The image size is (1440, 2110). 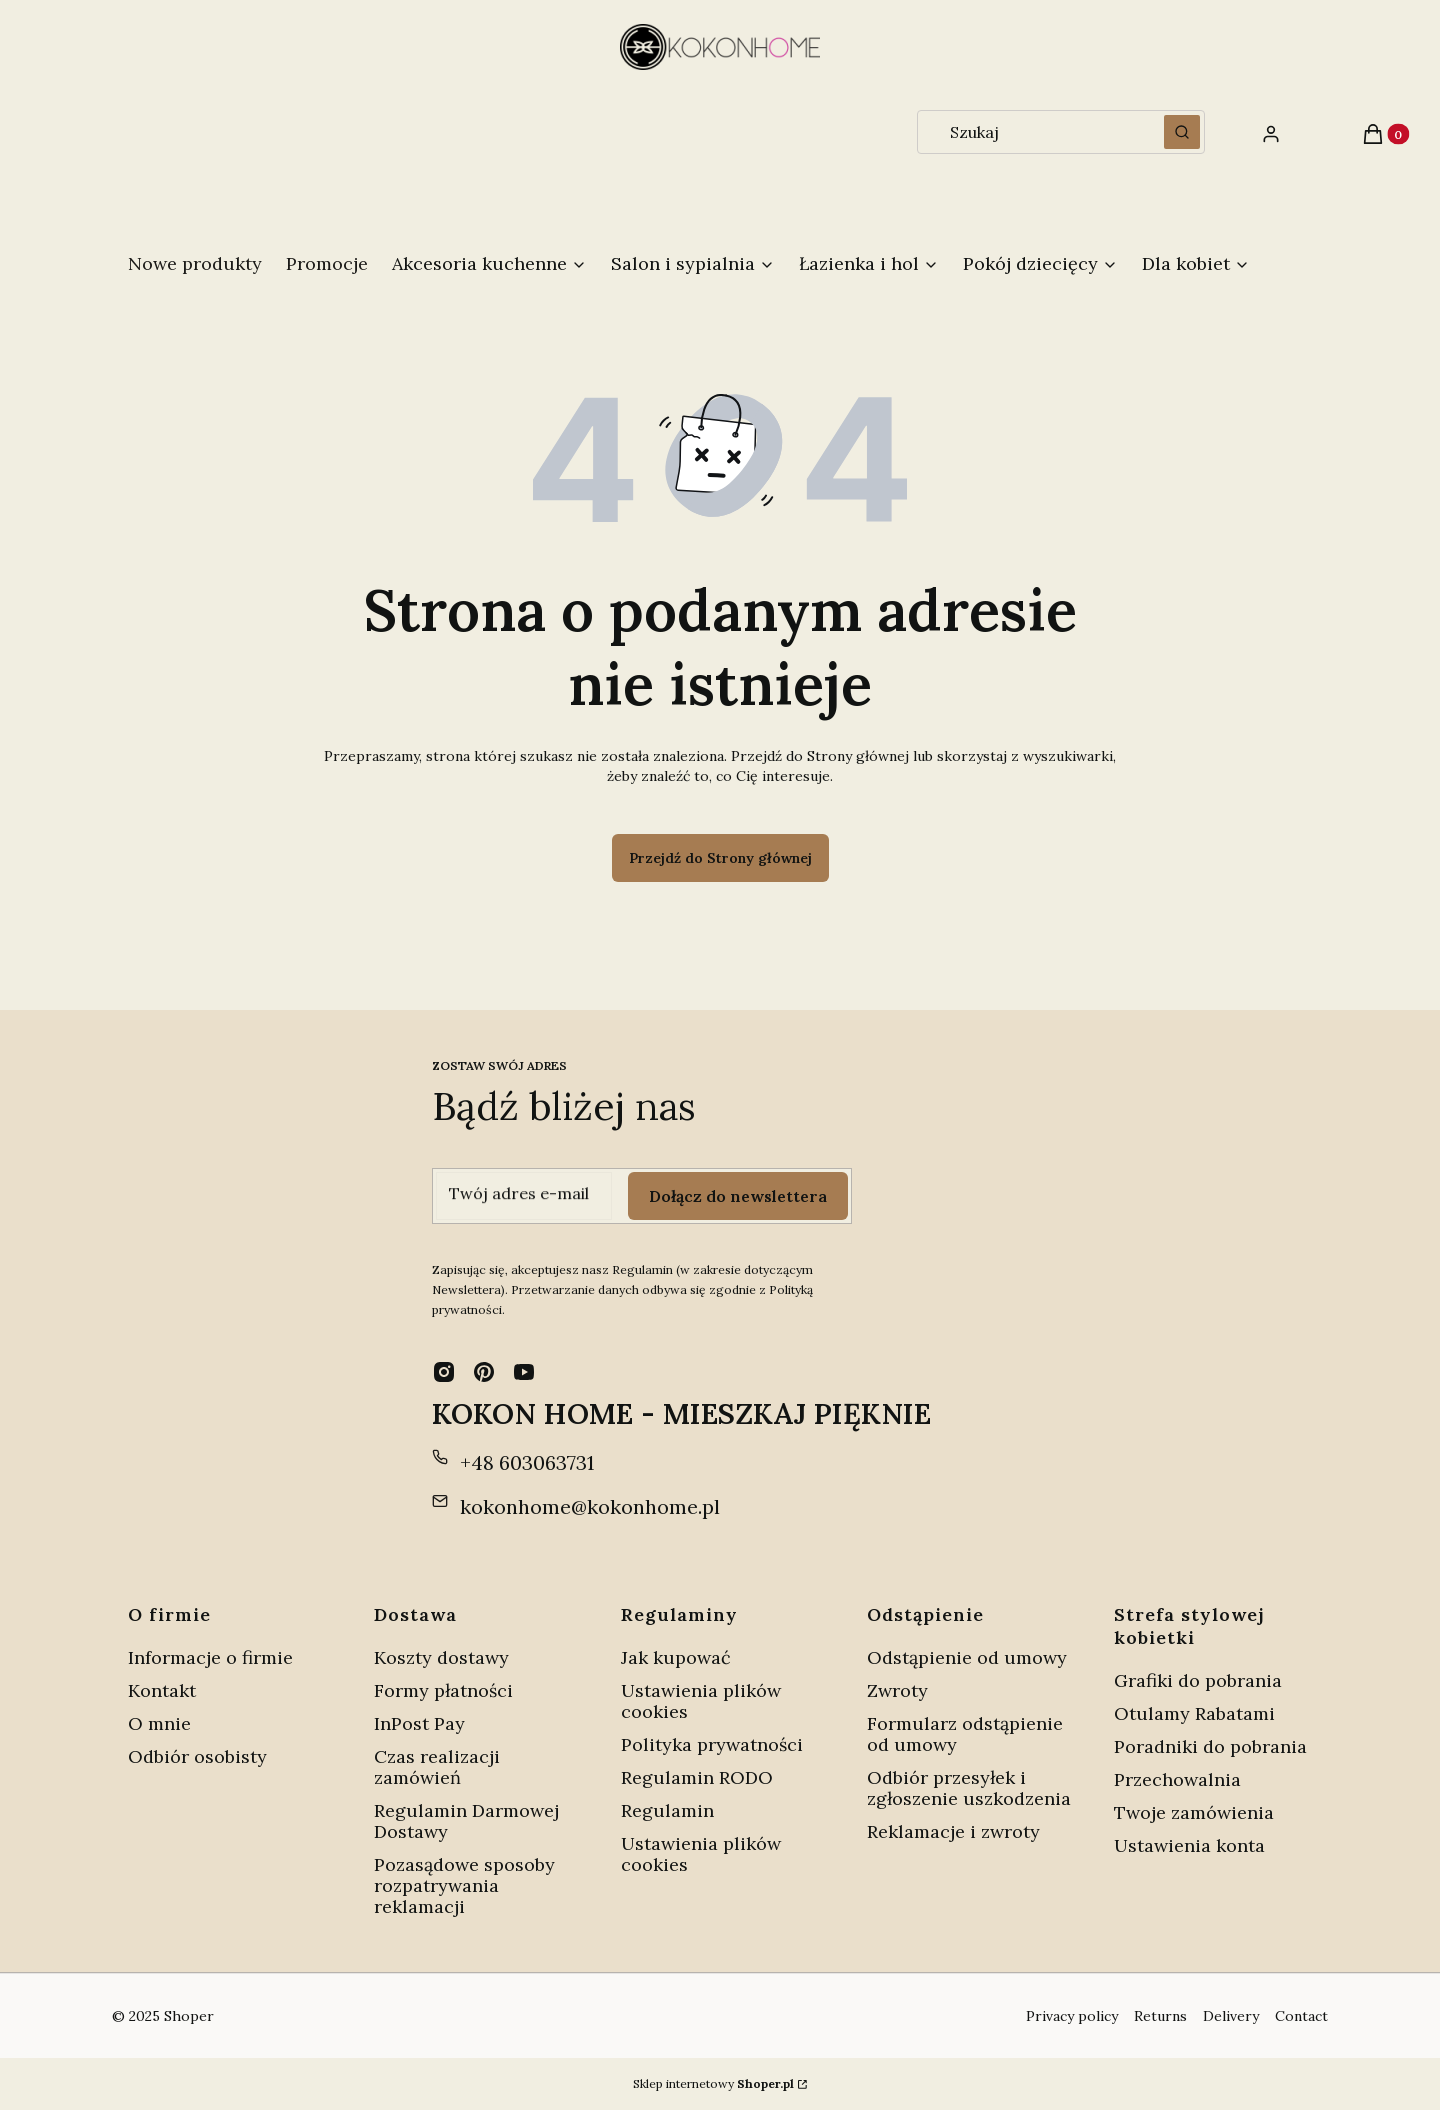 What do you see at coordinates (1182, 132) in the screenshot?
I see `[button]` at bounding box center [1182, 132].